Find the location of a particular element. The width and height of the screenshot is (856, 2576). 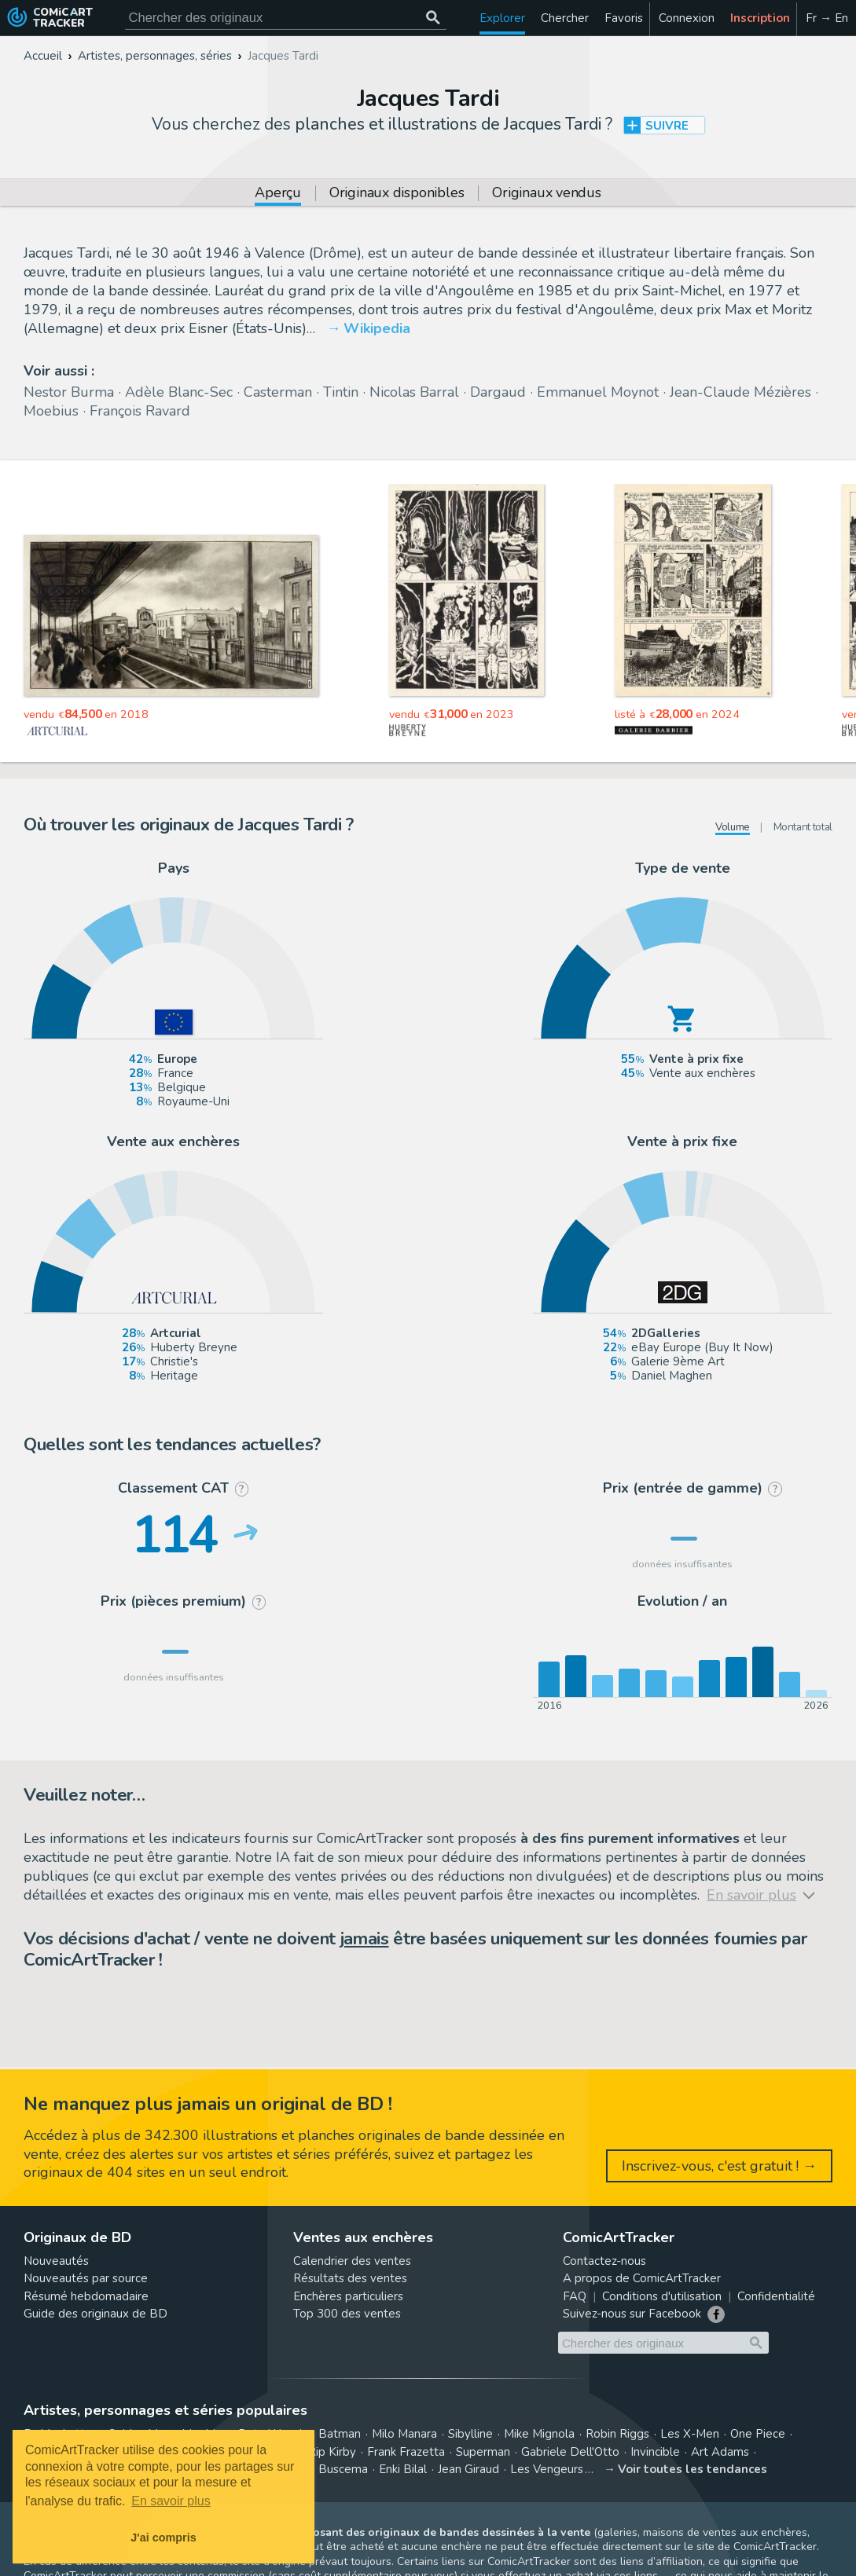

Robin Riggs is located at coordinates (617, 2434).